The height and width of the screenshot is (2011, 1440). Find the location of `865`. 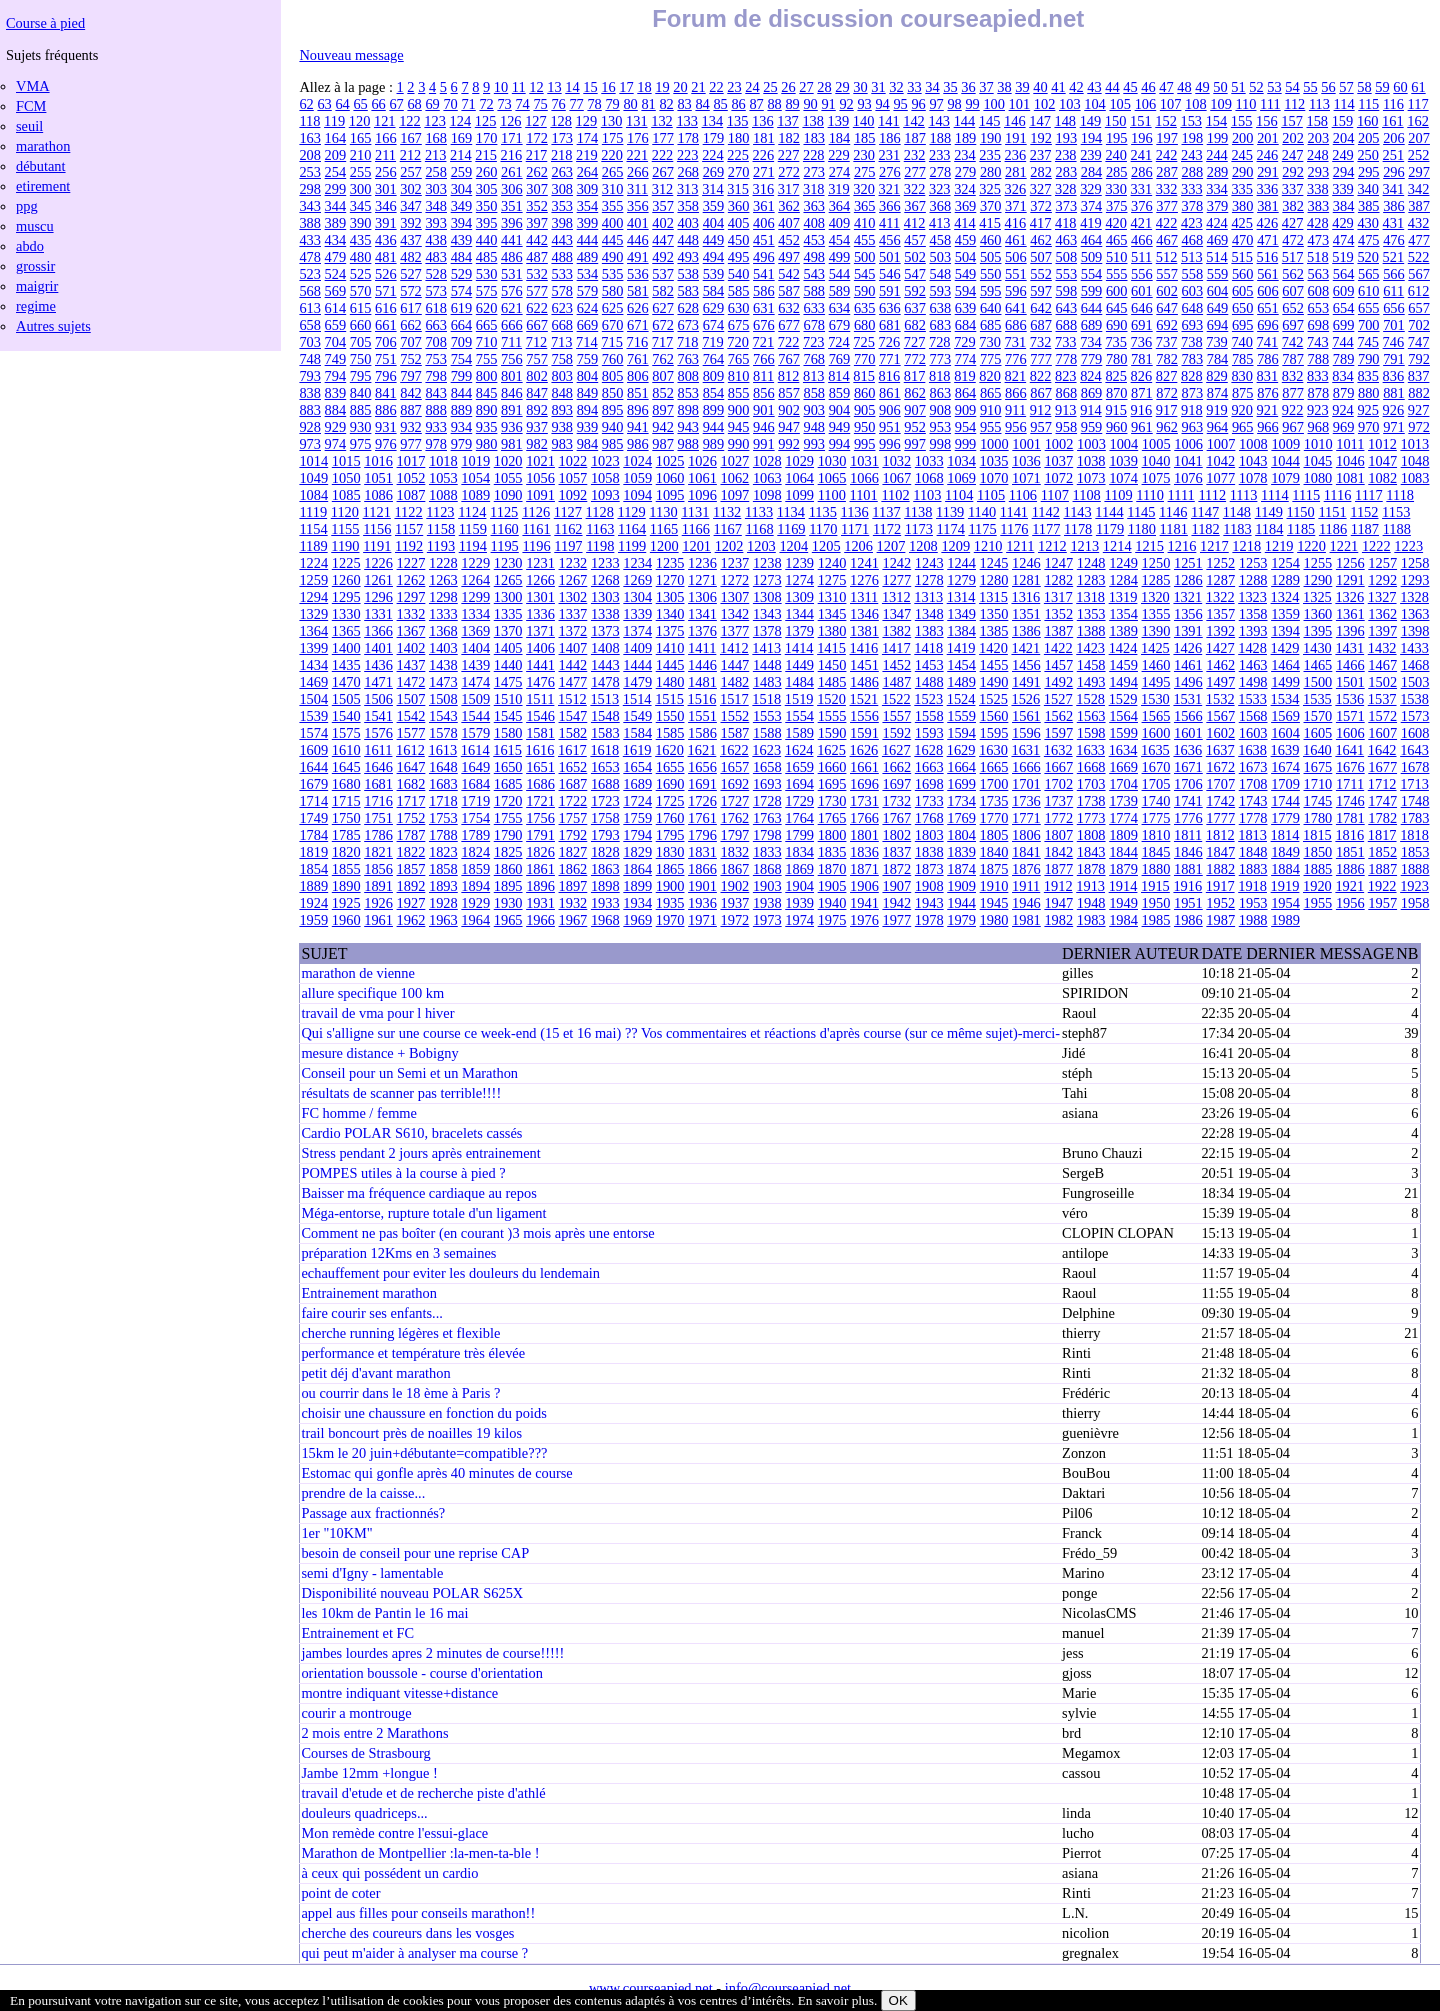

865 is located at coordinates (991, 393).